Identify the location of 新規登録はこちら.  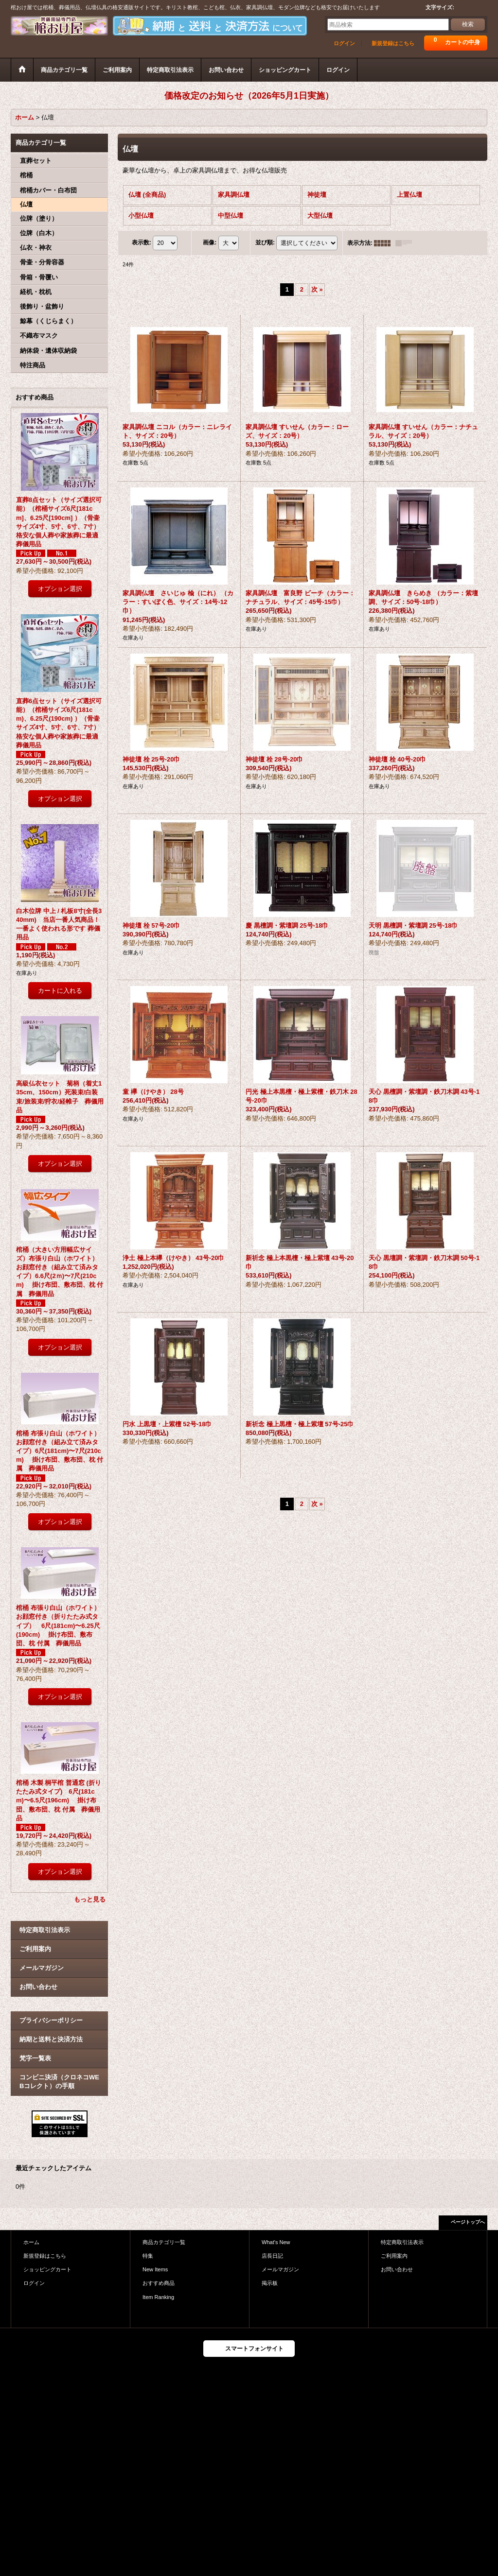
(393, 43).